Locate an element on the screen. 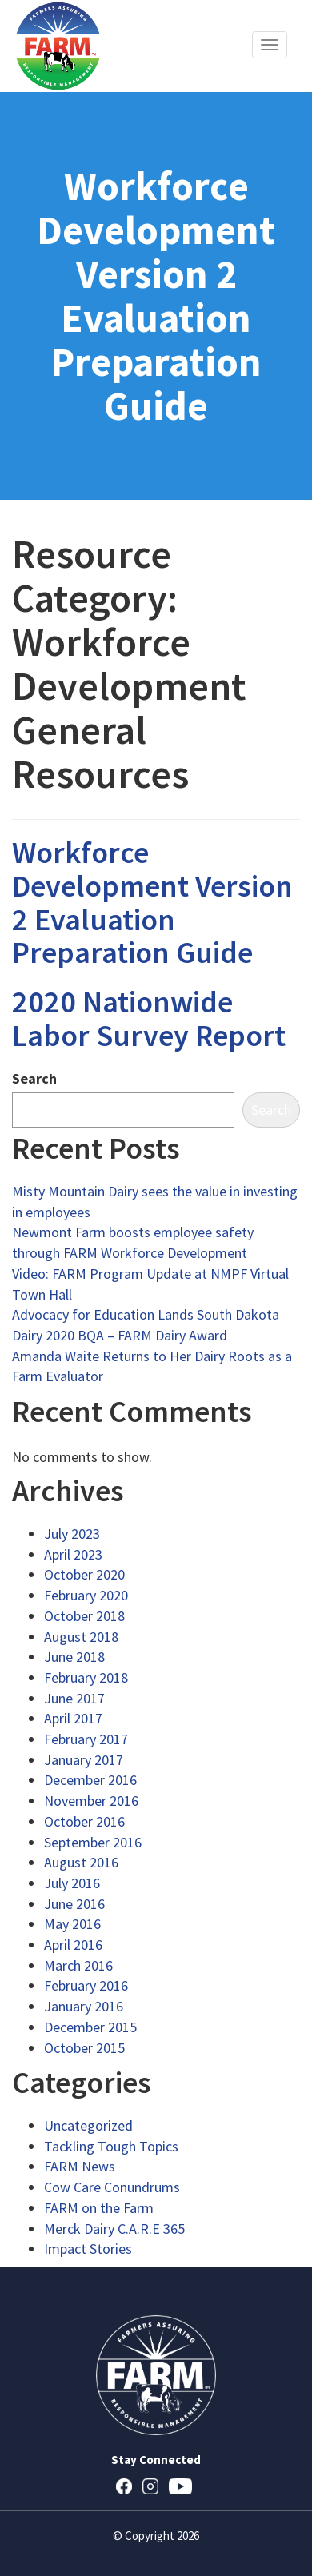 This screenshot has height=2576, width=312. September 2016 is located at coordinates (93, 1842).